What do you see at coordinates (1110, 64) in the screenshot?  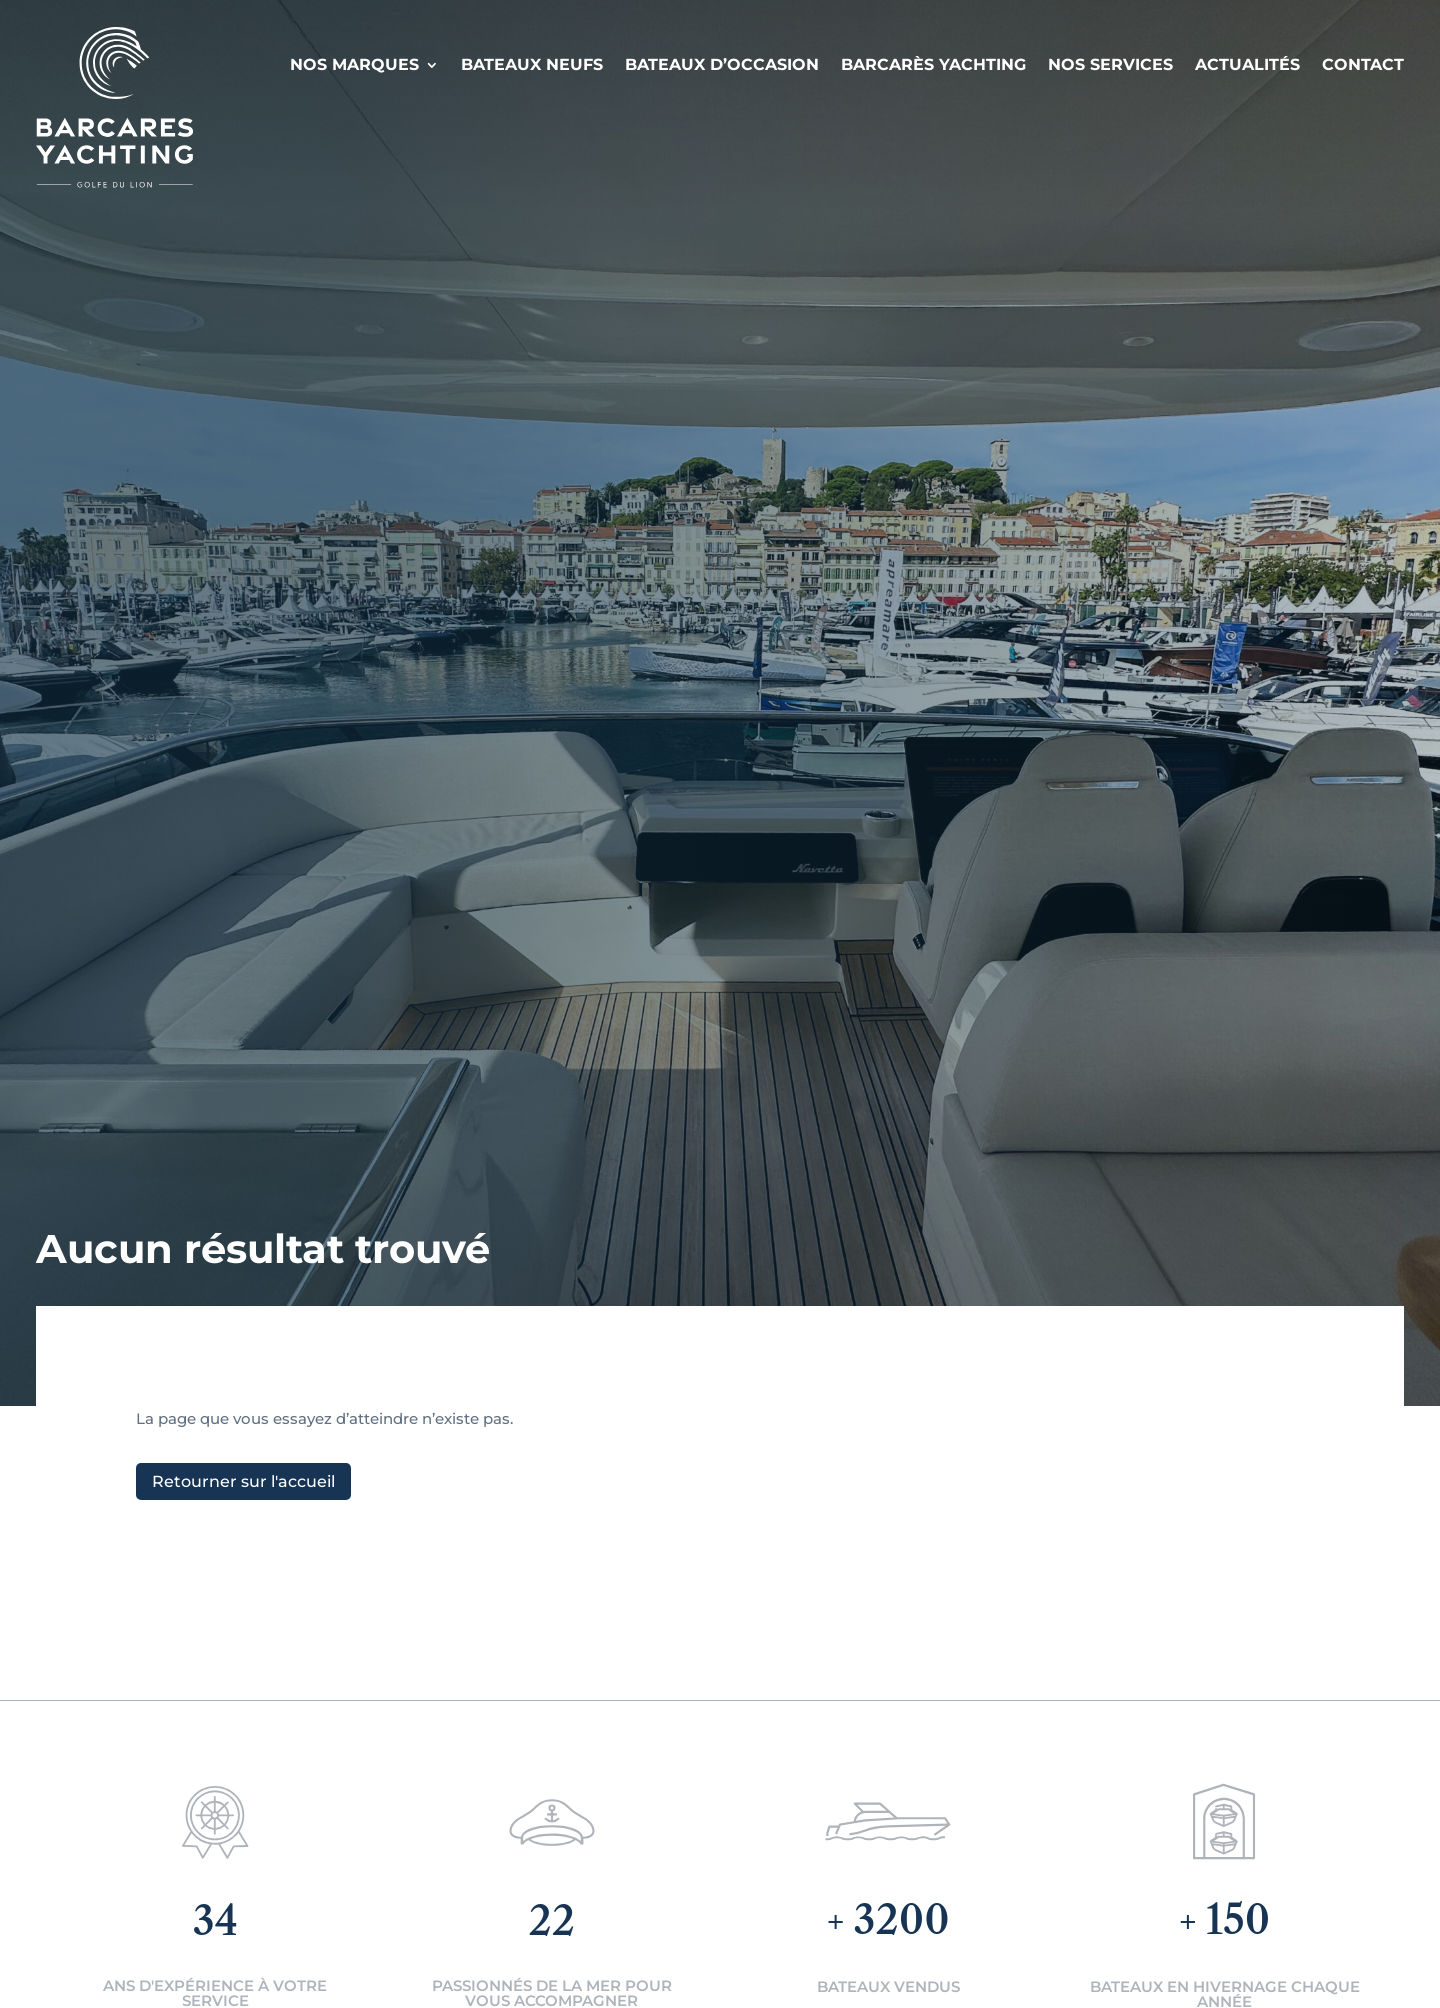 I see `Nos services` at bounding box center [1110, 64].